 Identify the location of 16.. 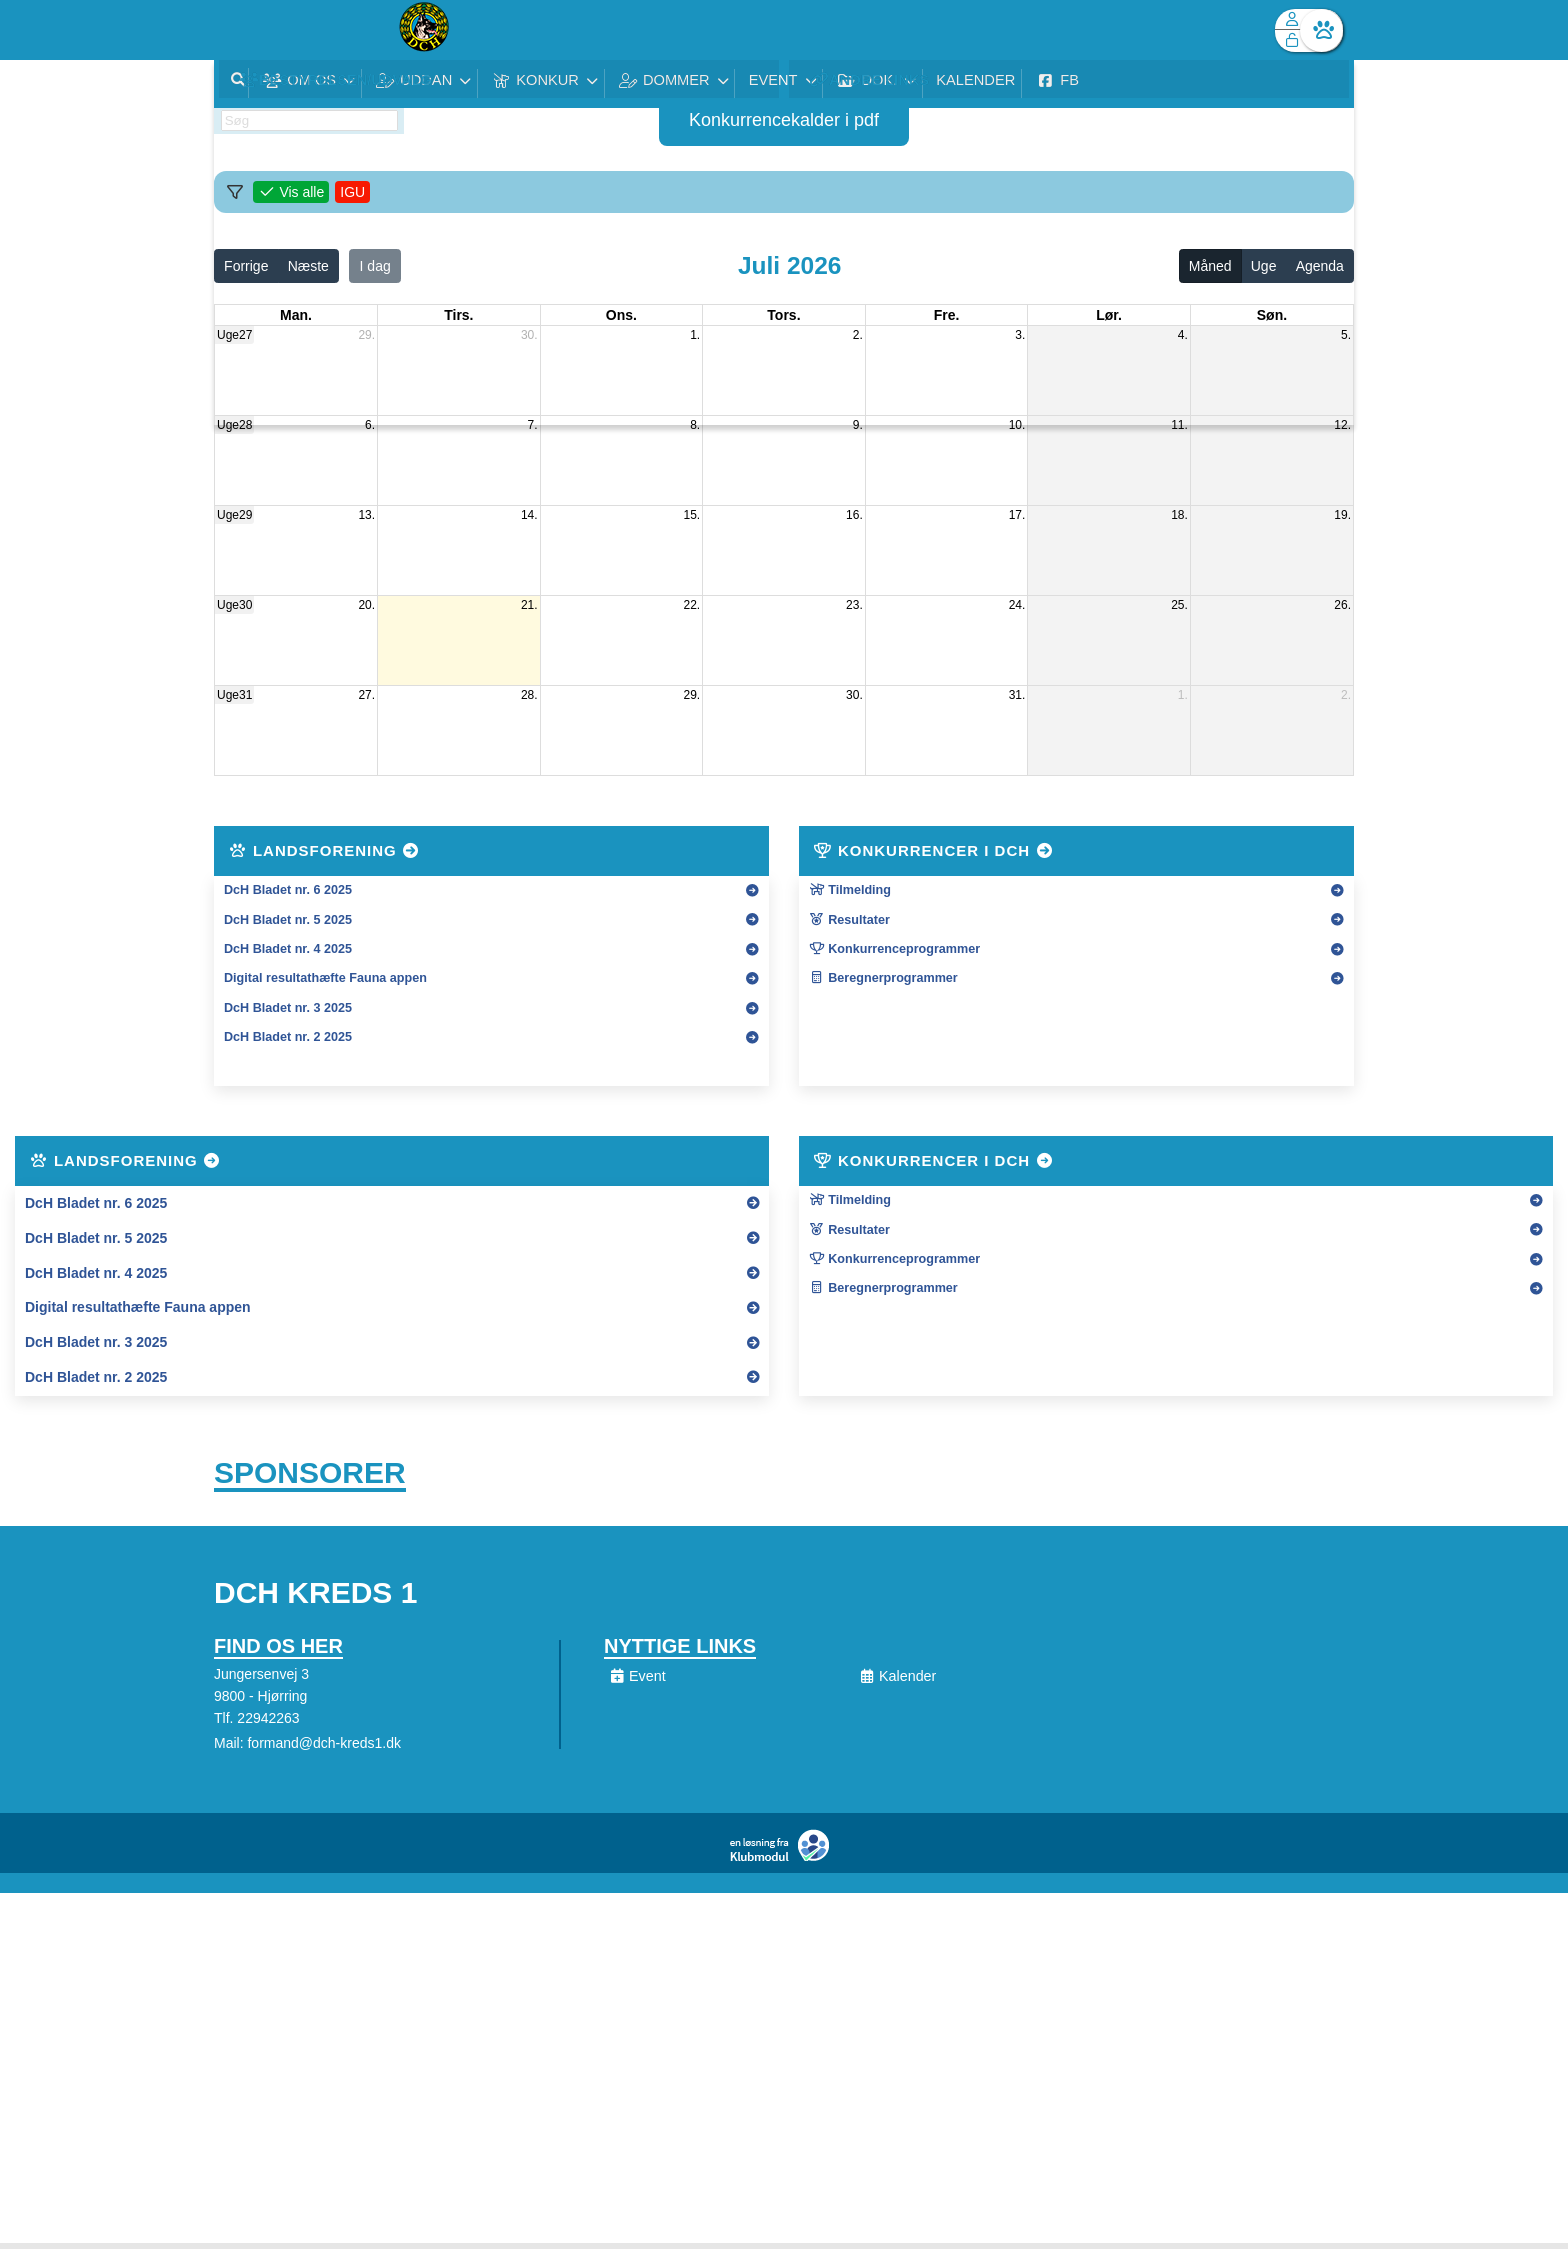
(854, 515).